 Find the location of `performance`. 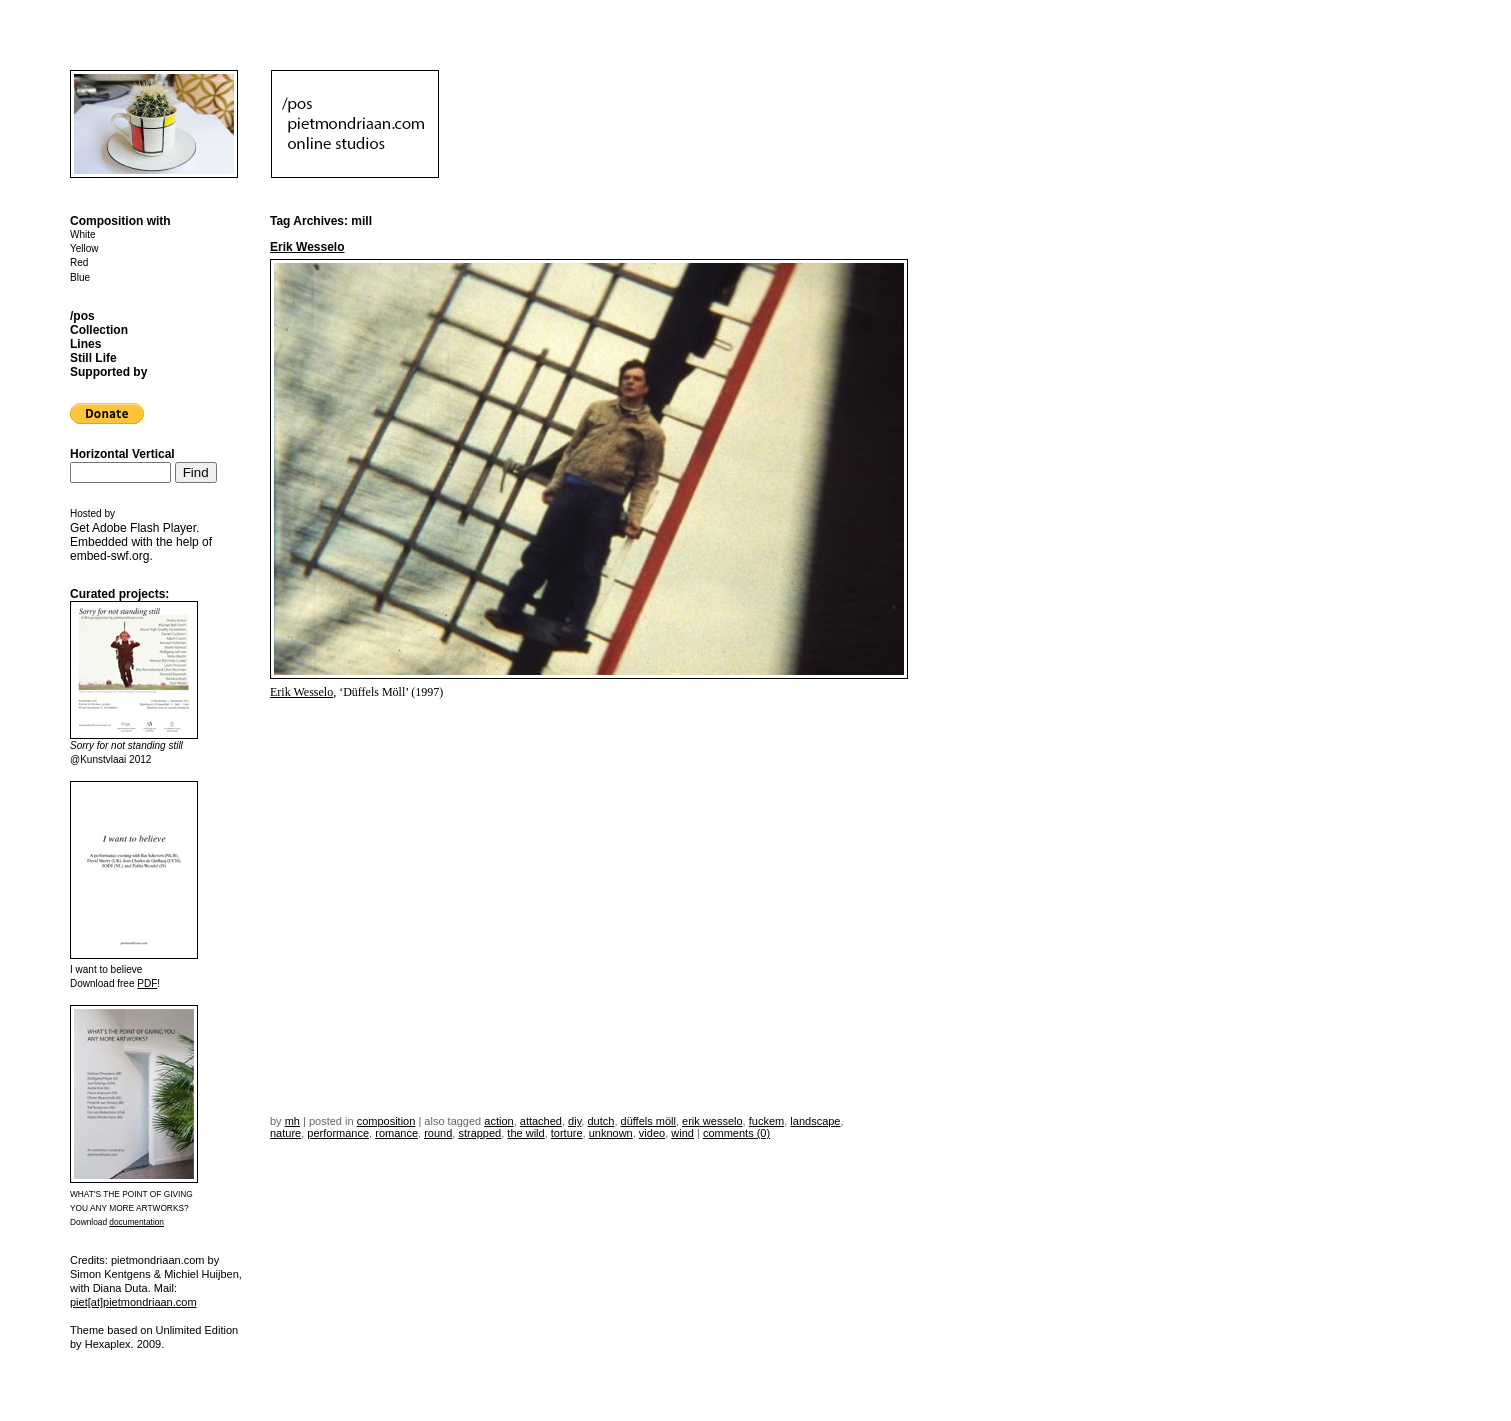

performance is located at coordinates (338, 1133).